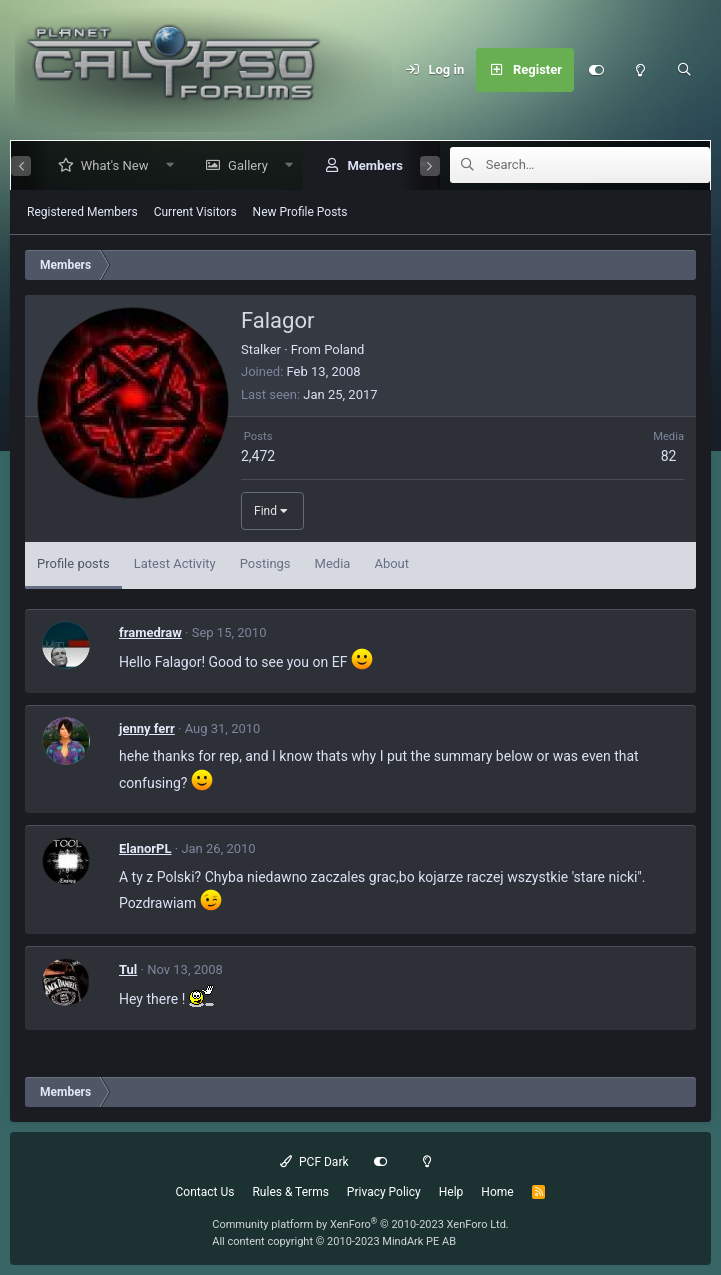 This screenshot has width=721, height=1275. What do you see at coordinates (258, 456) in the screenshot?
I see `2,472` at bounding box center [258, 456].